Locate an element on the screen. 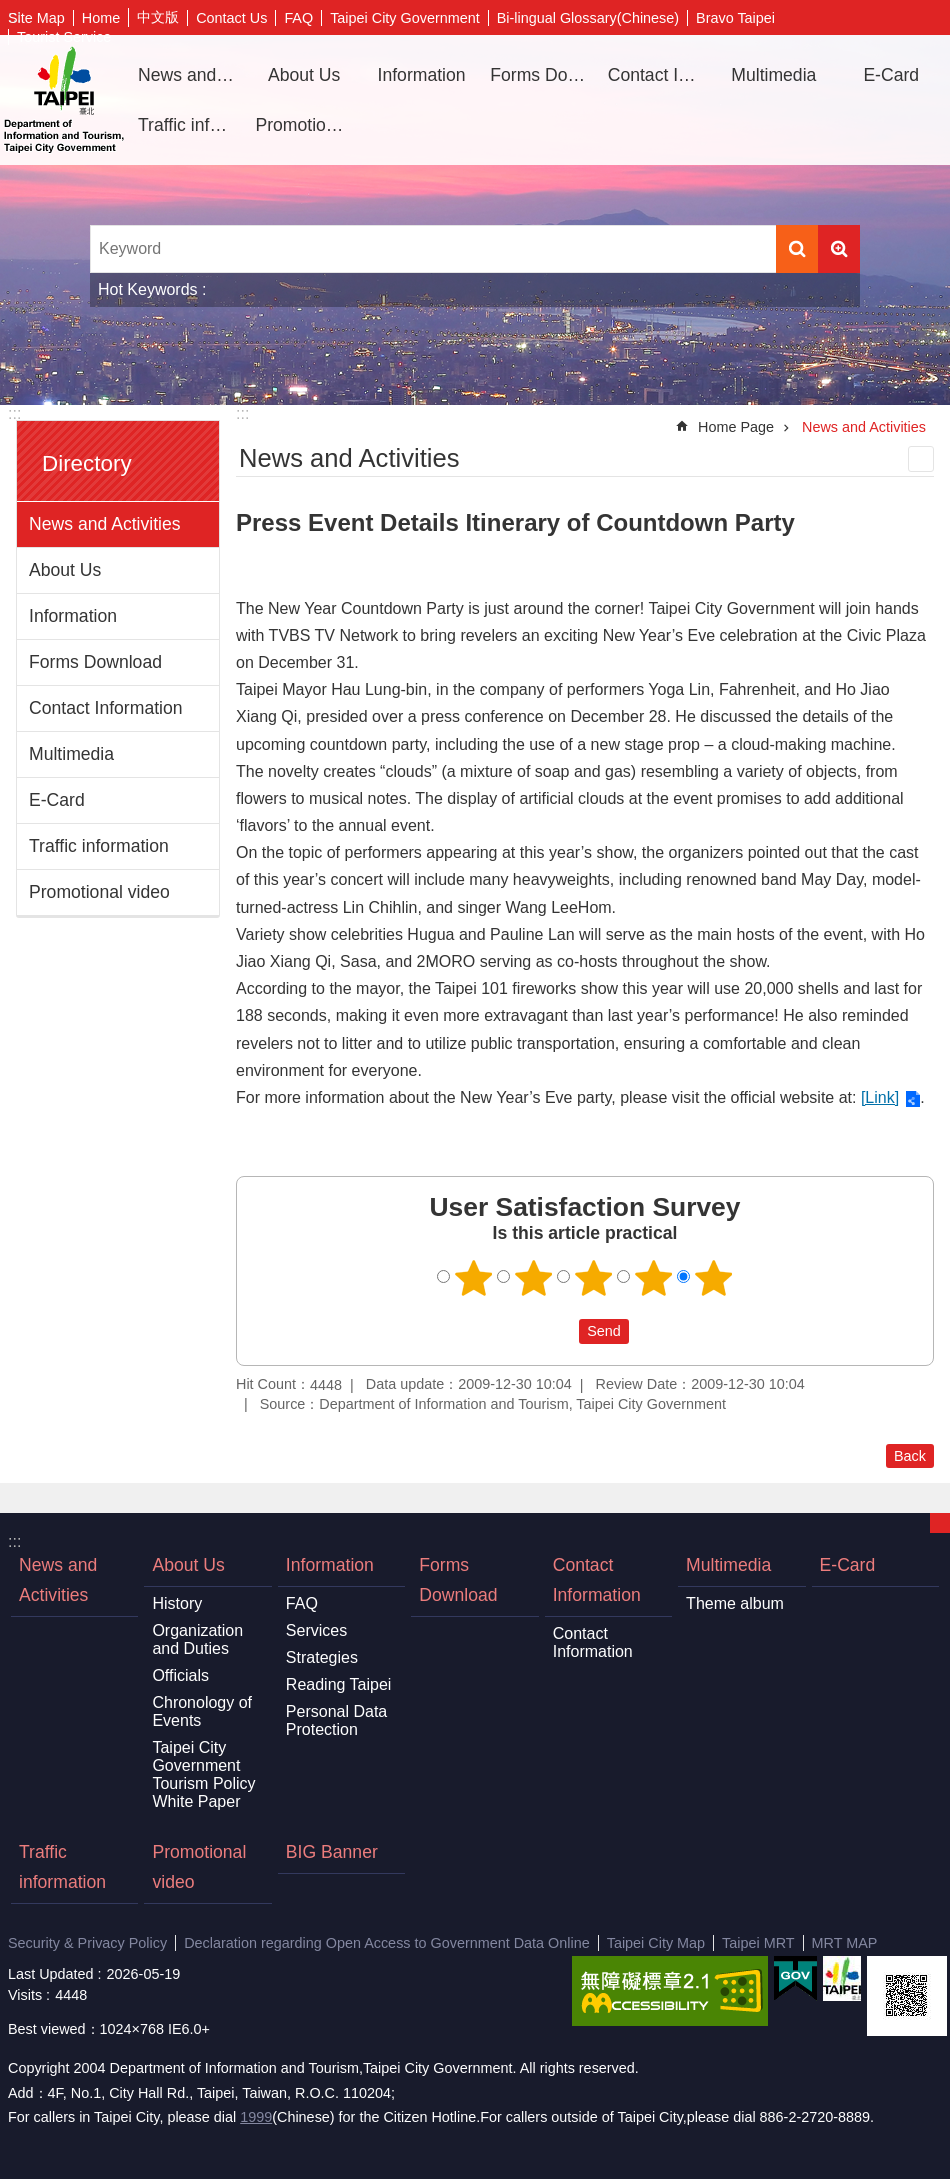 The width and height of the screenshot is (950, 2179). Promotional video is located at coordinates (306, 125).